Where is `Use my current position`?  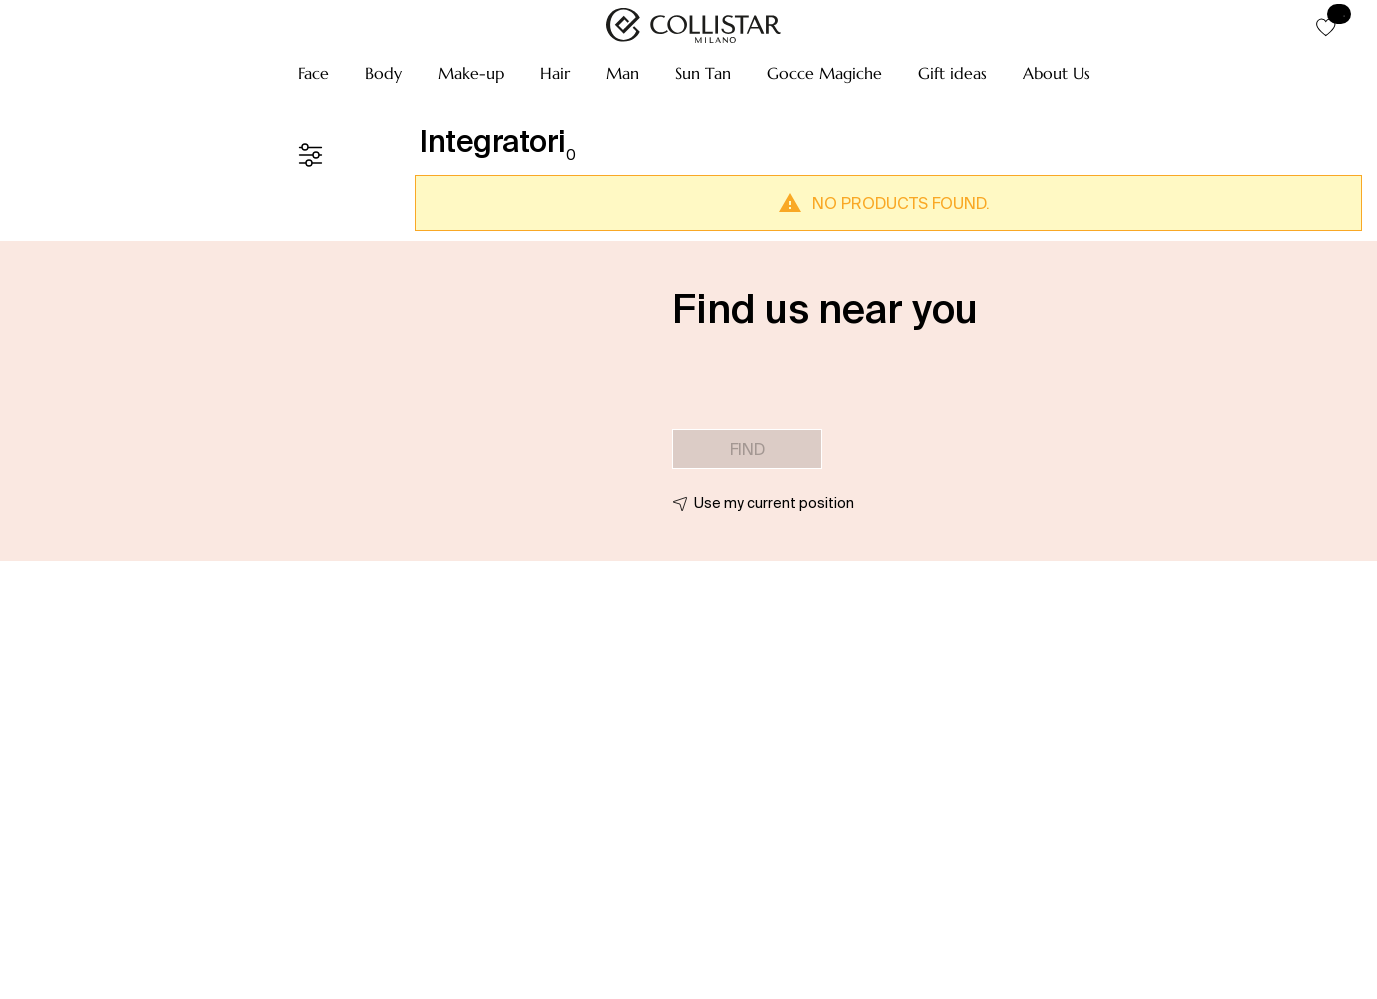 Use my current position is located at coordinates (774, 503).